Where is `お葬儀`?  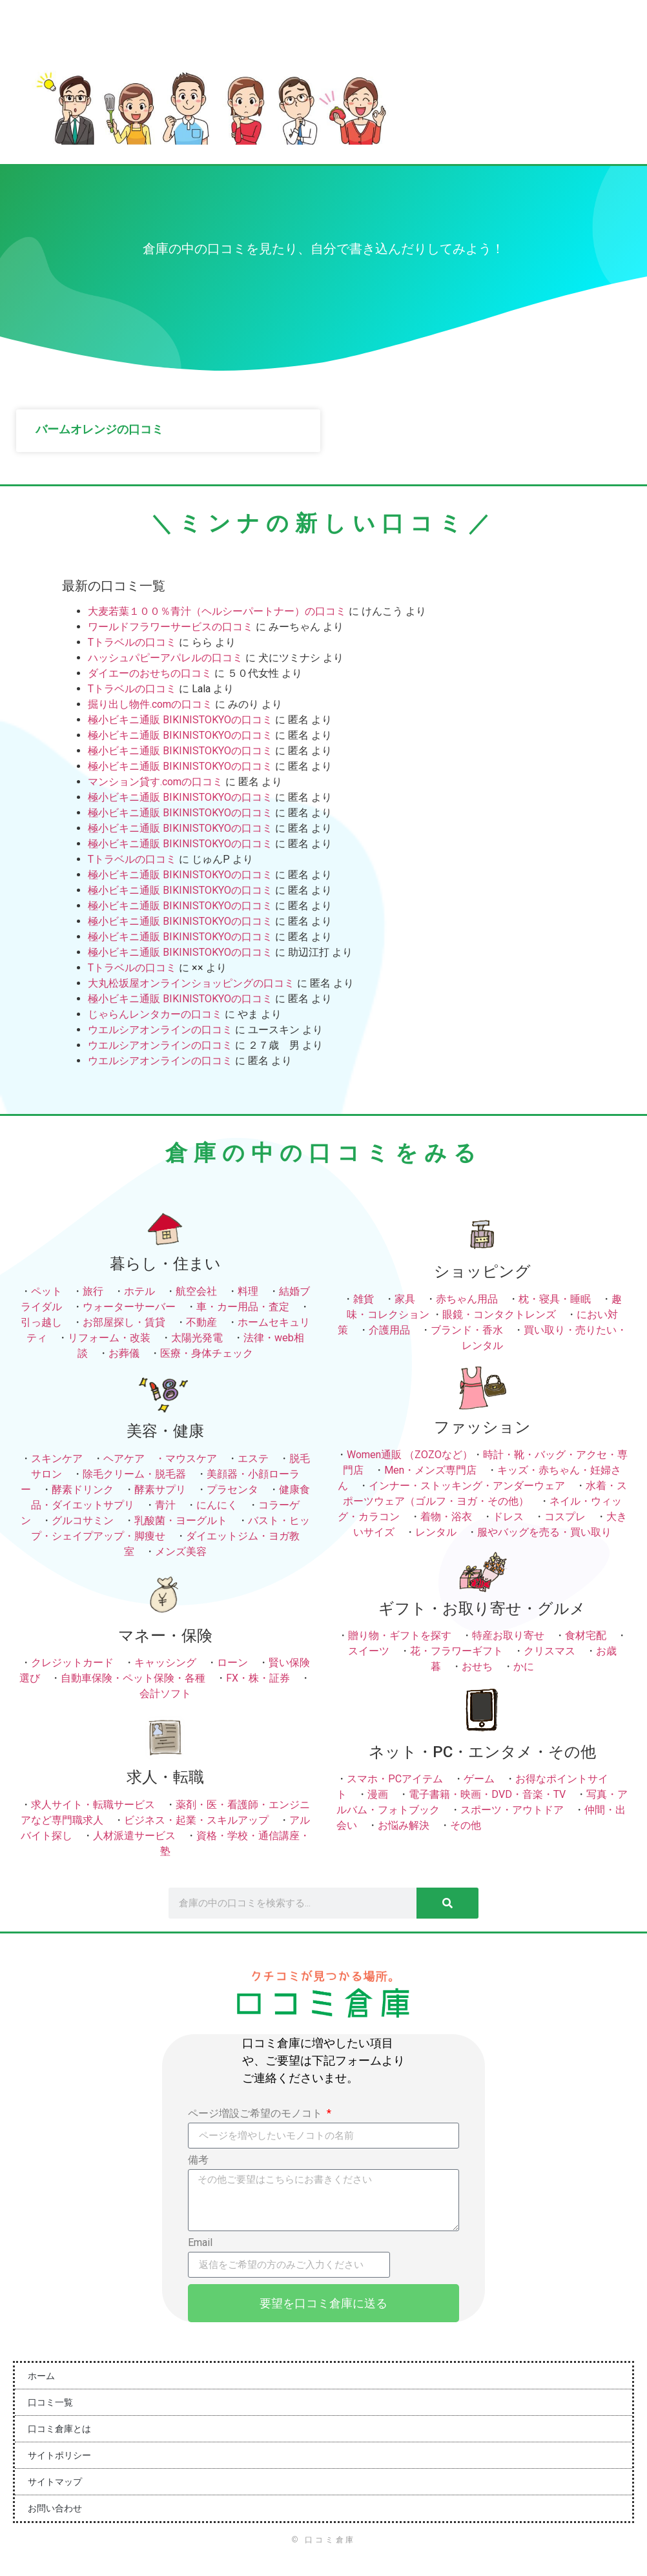 お葬儀 is located at coordinates (123, 1353).